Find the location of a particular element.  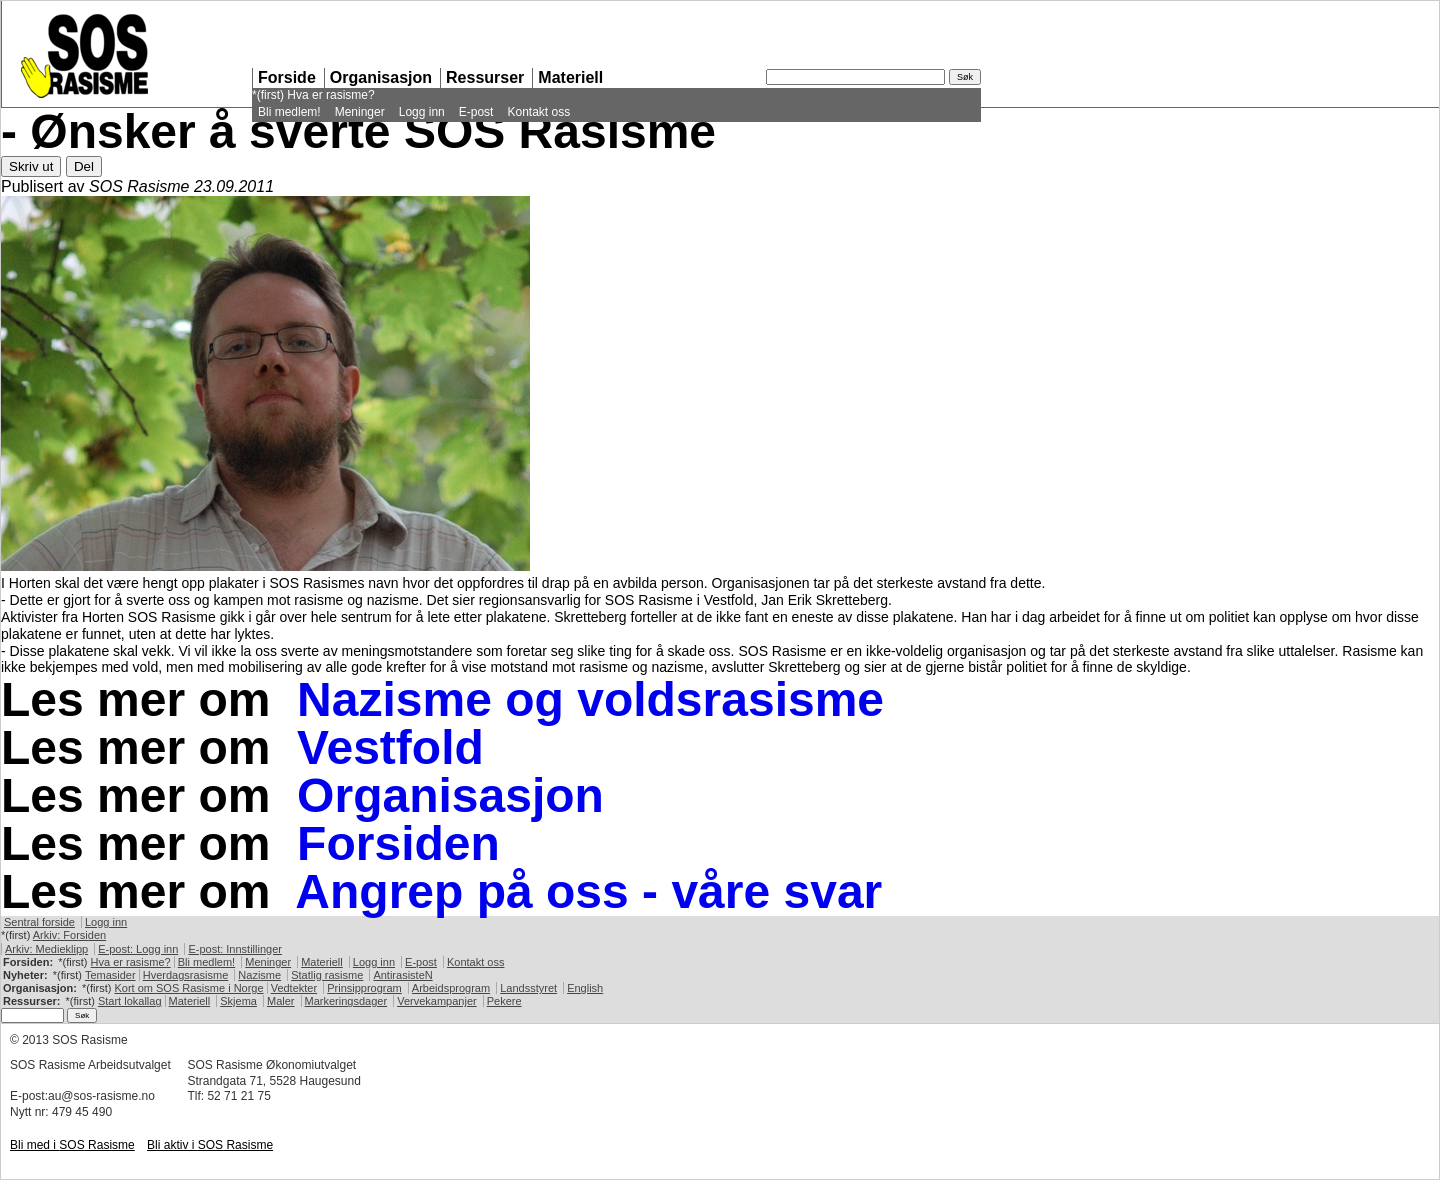

Hverdagsrasisme is located at coordinates (186, 975).